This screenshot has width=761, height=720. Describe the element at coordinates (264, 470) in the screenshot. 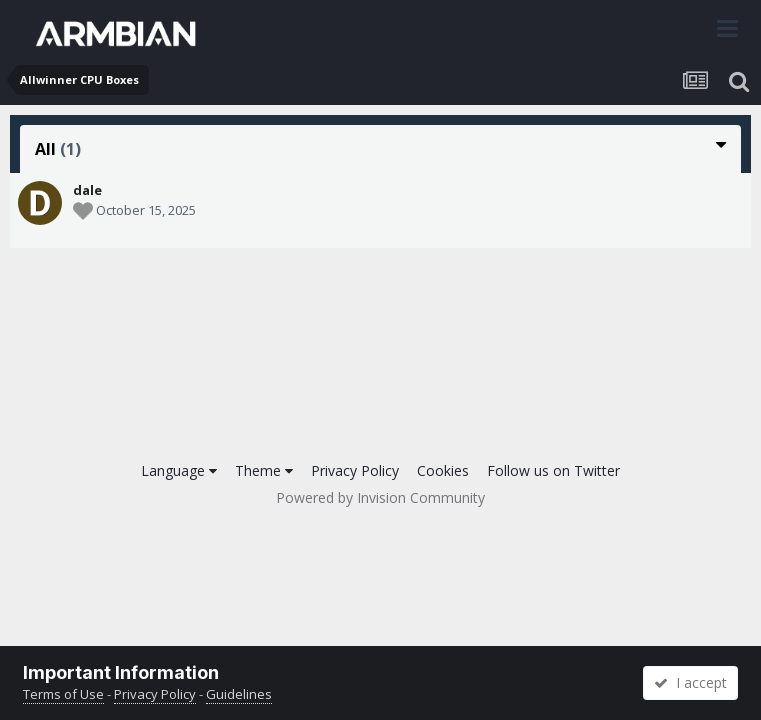

I see `Theme` at that location.